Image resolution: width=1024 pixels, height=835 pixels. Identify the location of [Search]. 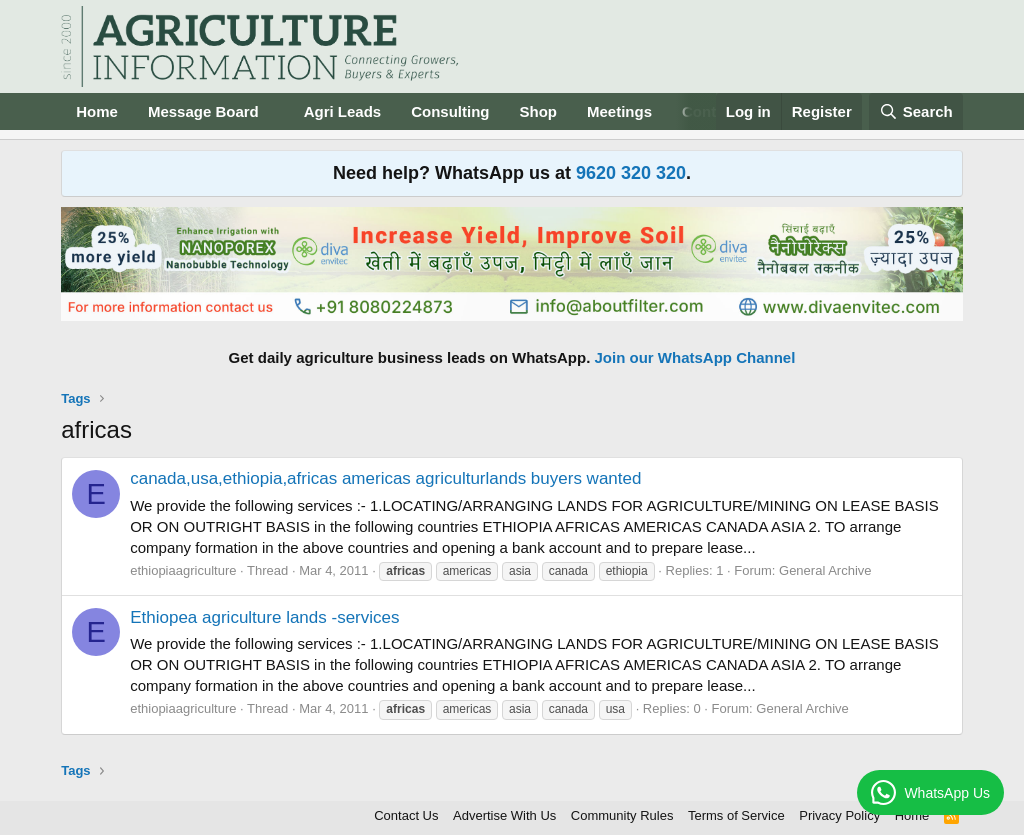
(916, 111).